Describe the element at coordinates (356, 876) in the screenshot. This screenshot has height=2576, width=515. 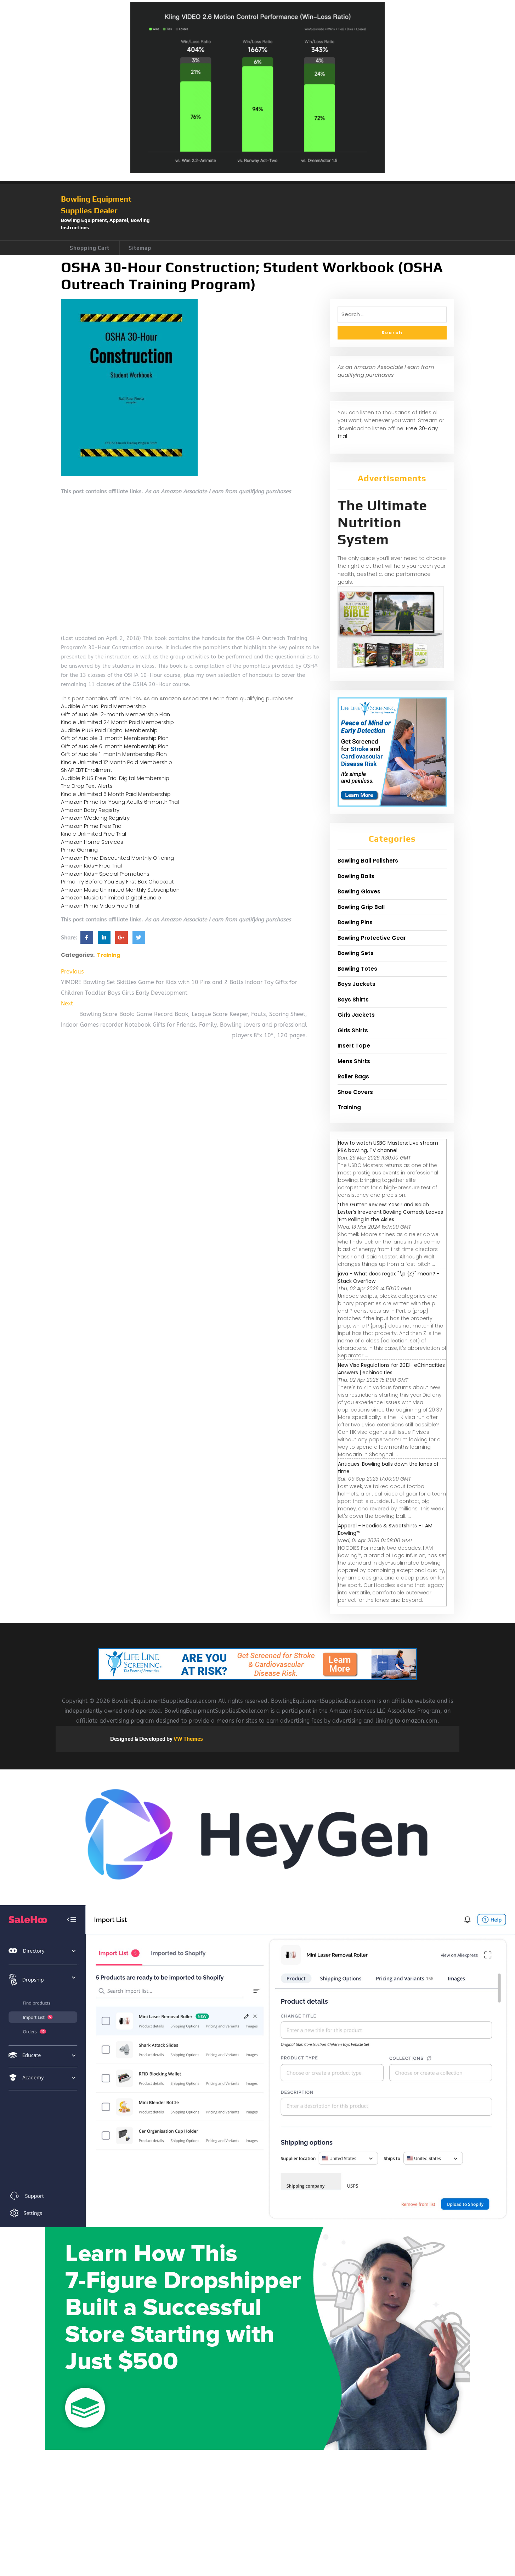
I see `Bowling Balls` at that location.